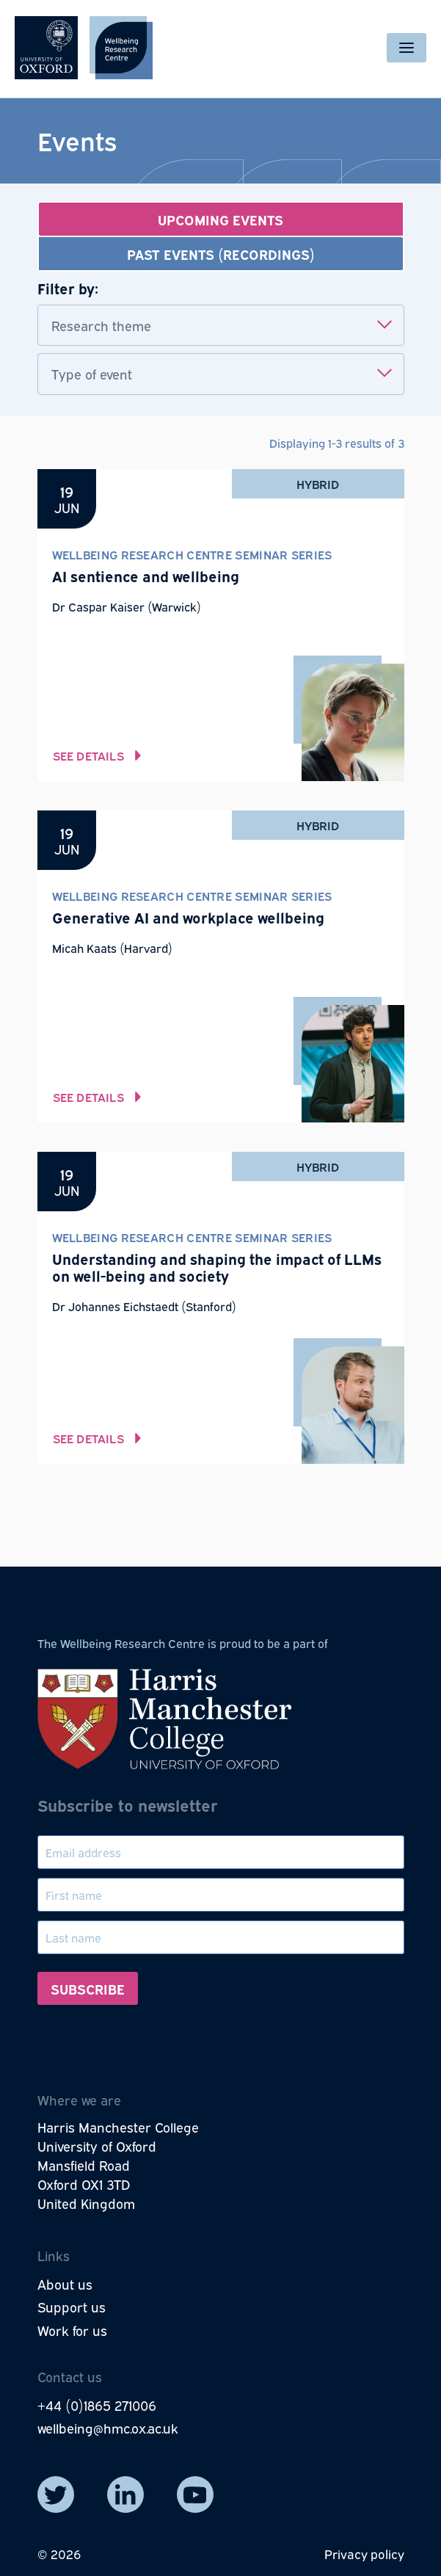 The width and height of the screenshot is (441, 2576). What do you see at coordinates (364, 2553) in the screenshot?
I see `Privacy policy` at bounding box center [364, 2553].